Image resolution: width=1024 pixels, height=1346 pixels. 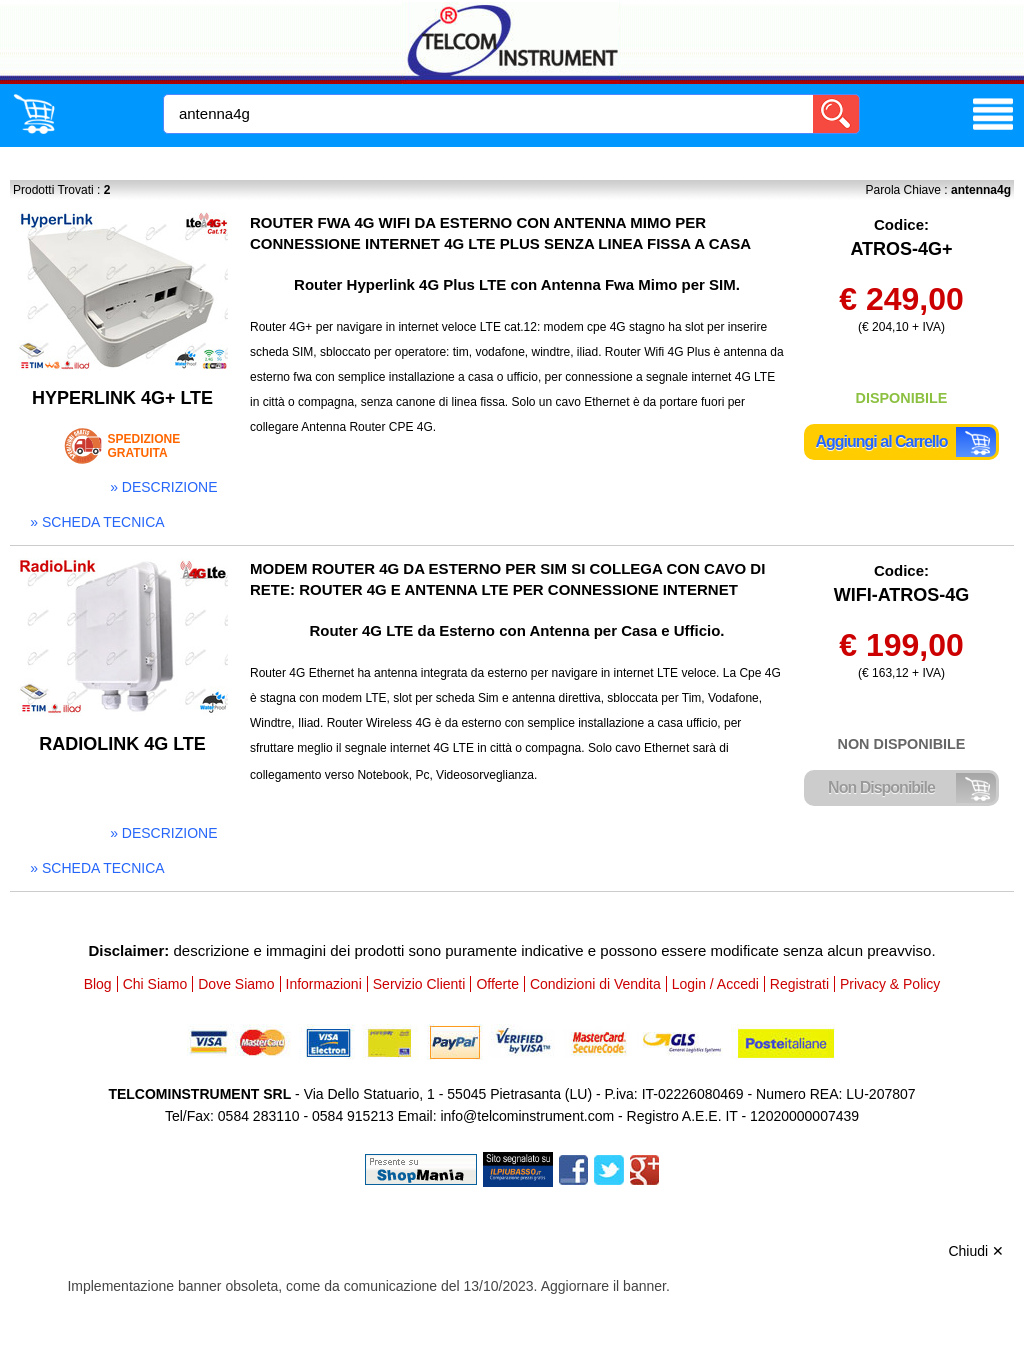 What do you see at coordinates (715, 984) in the screenshot?
I see `Login / Accedi` at bounding box center [715, 984].